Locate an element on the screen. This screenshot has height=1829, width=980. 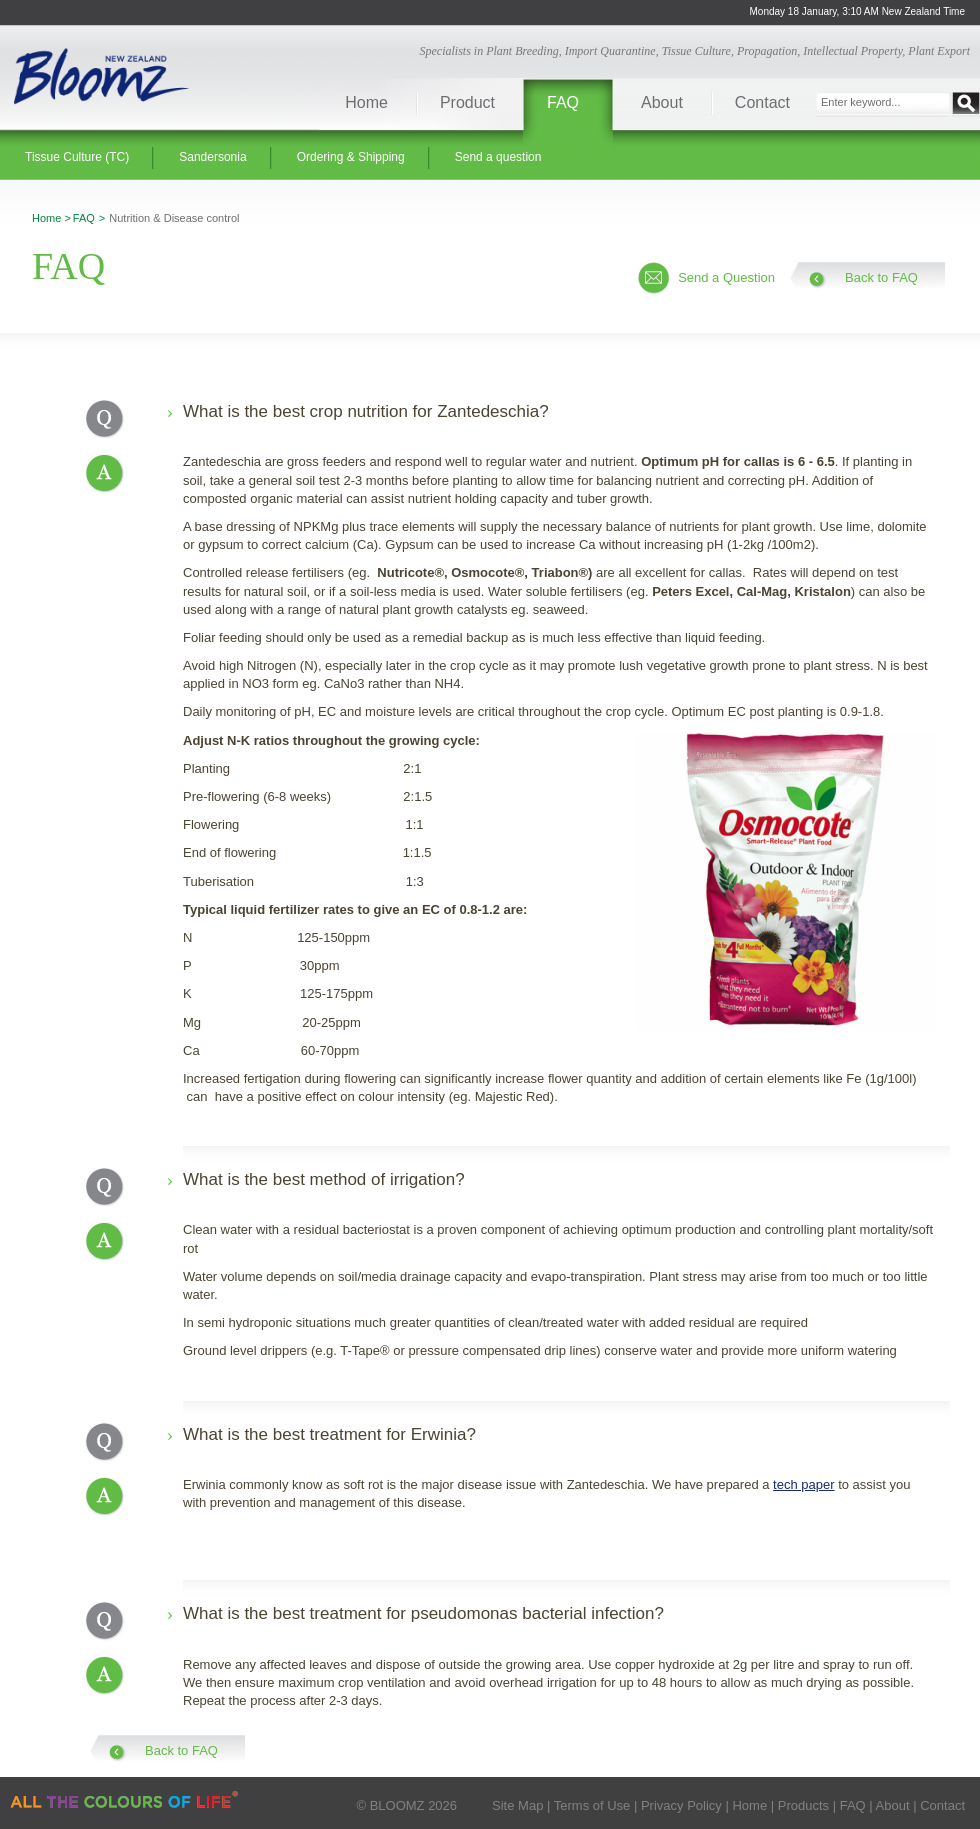
FAQ is located at coordinates (563, 102).